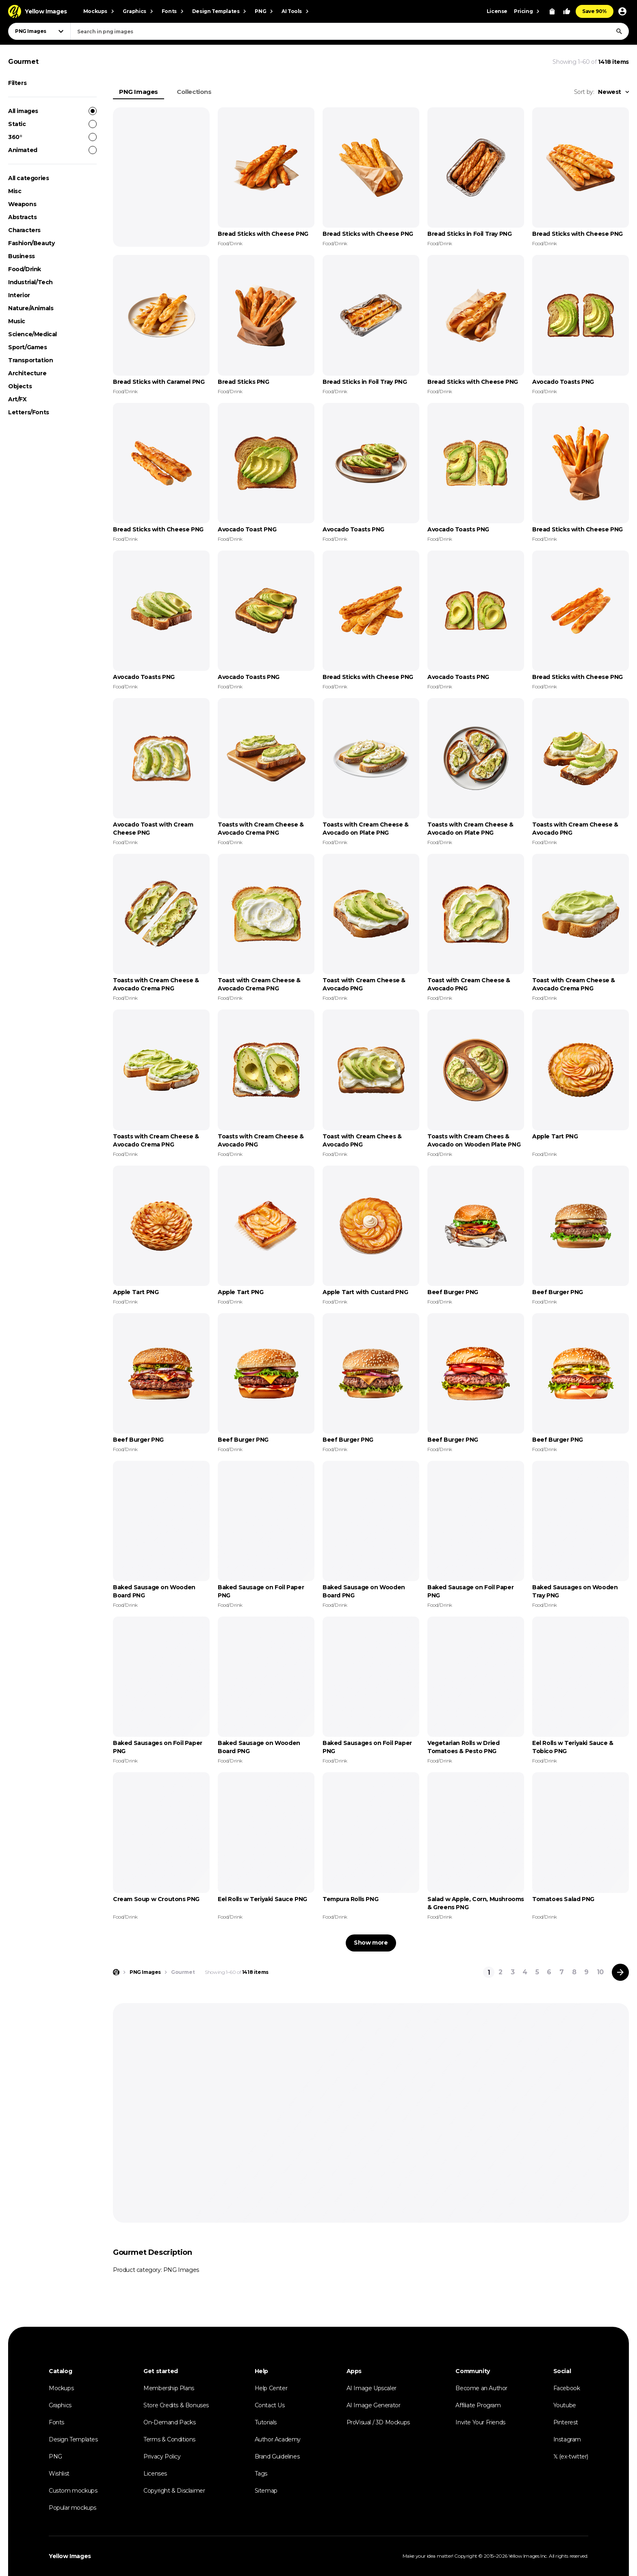  Describe the element at coordinates (30, 282) in the screenshot. I see `Industrial/Tech` at that location.